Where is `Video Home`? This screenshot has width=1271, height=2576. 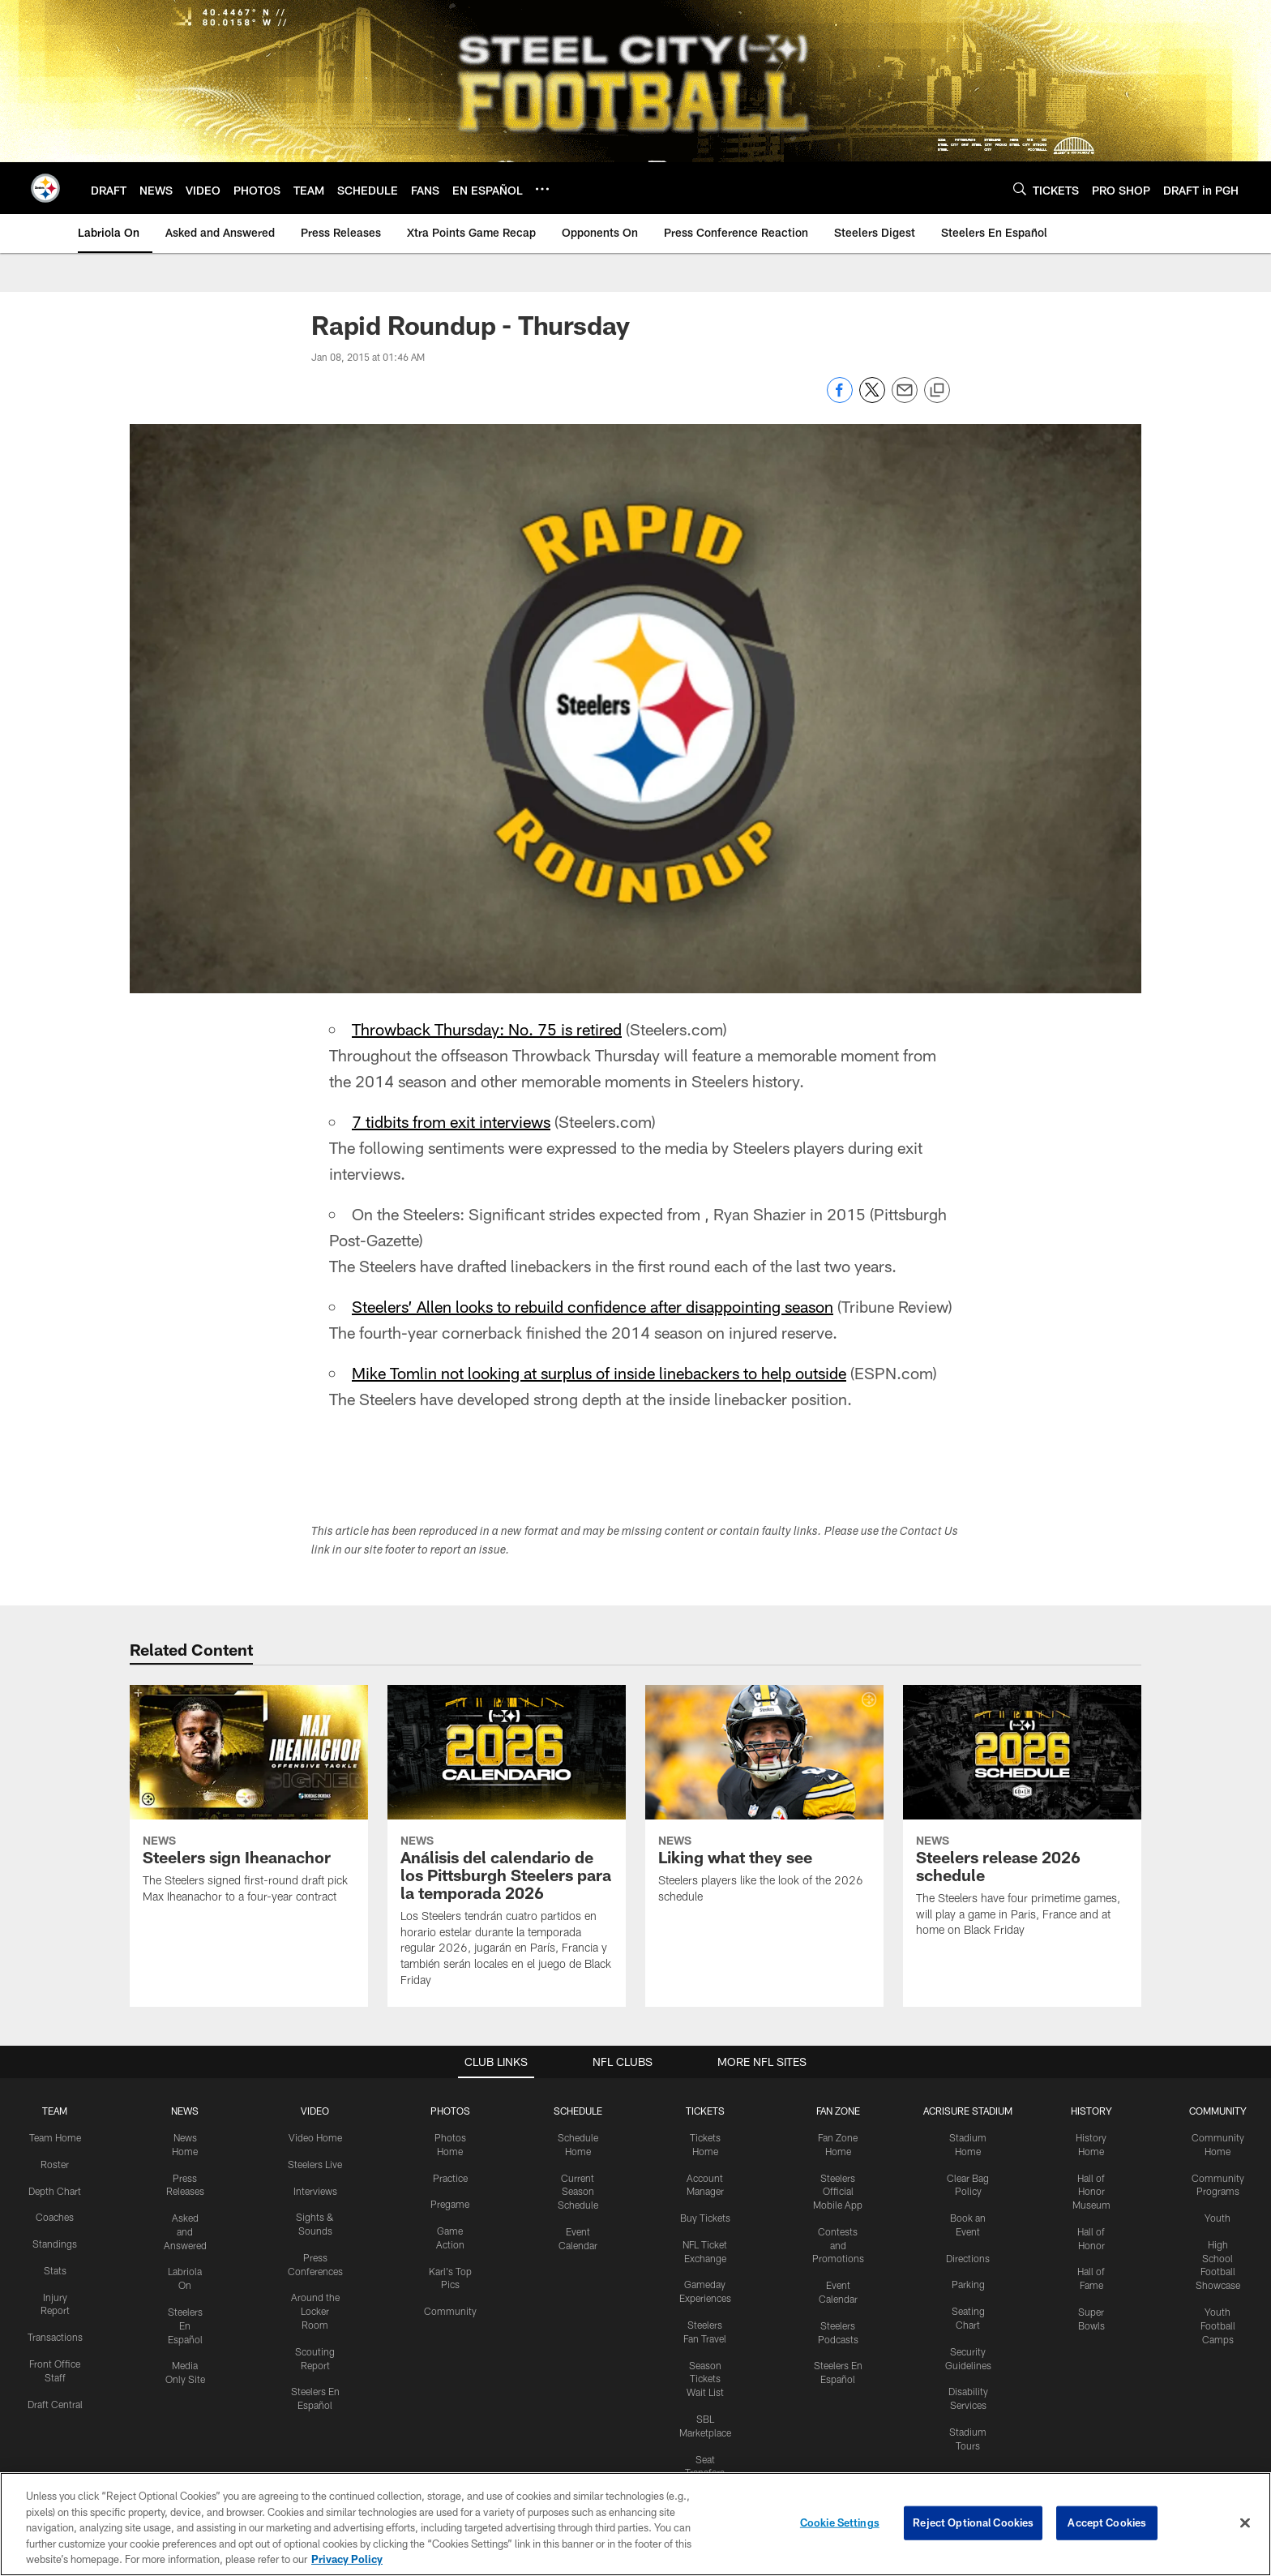 Video Home is located at coordinates (315, 2137).